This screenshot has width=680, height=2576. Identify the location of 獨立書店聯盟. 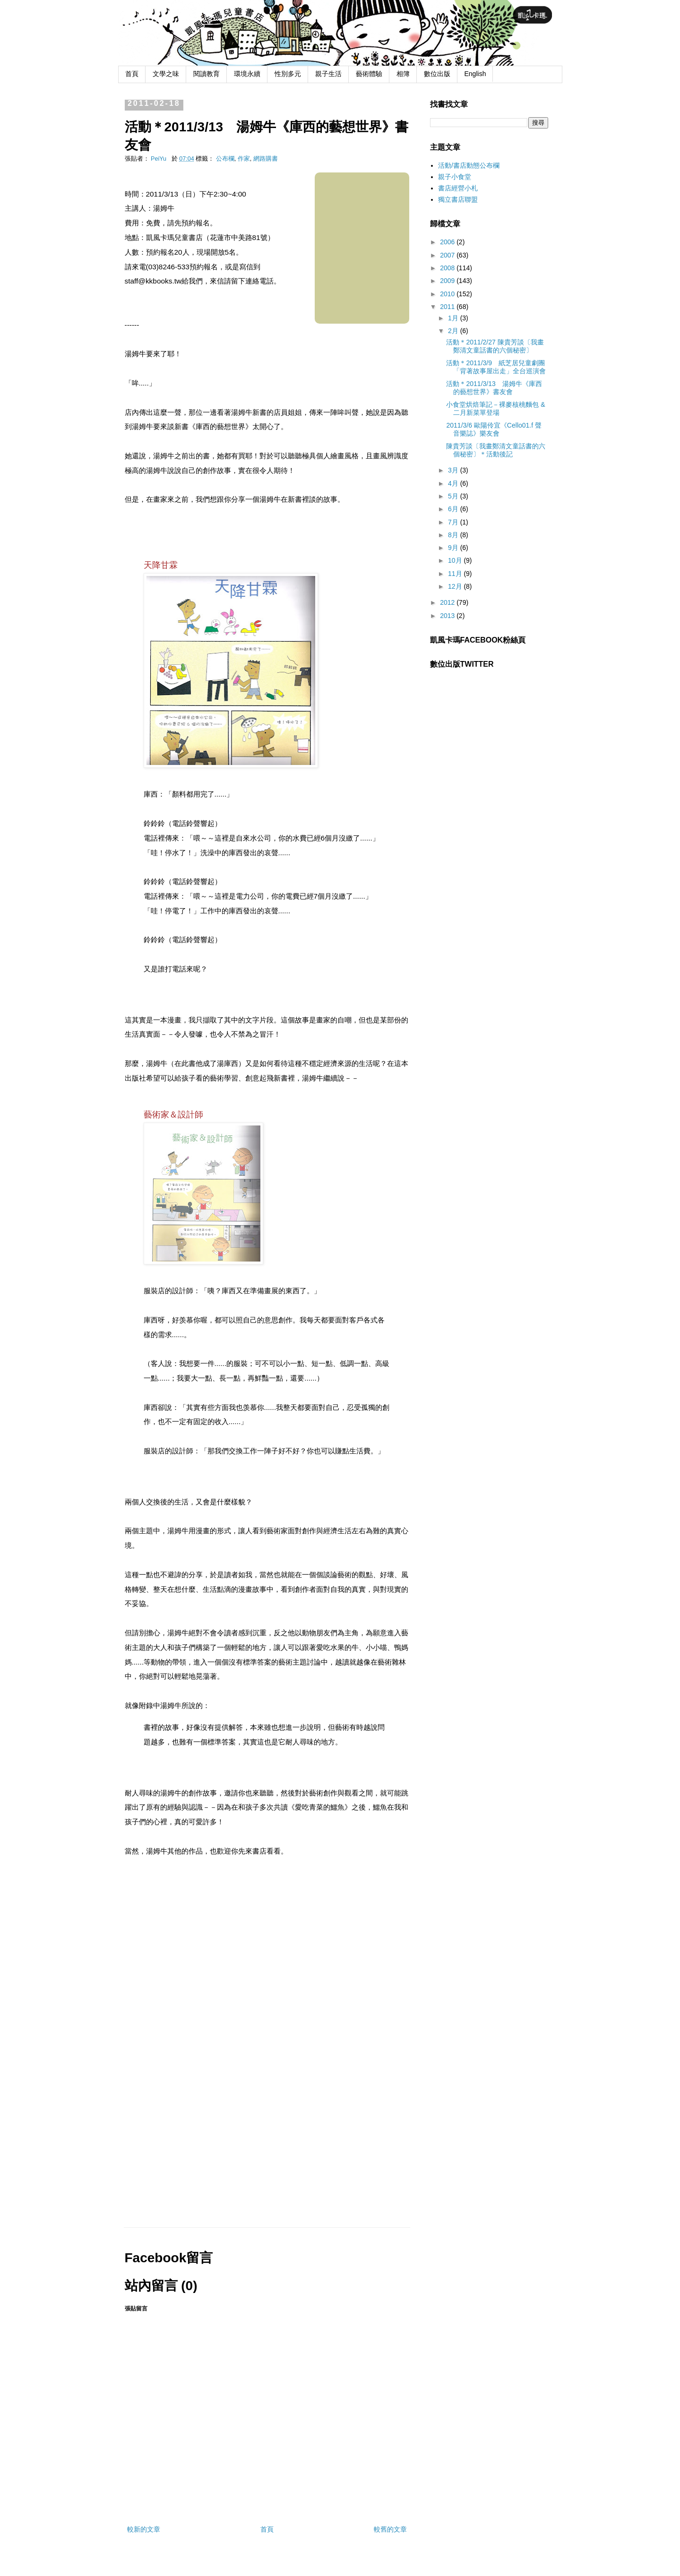
(458, 199).